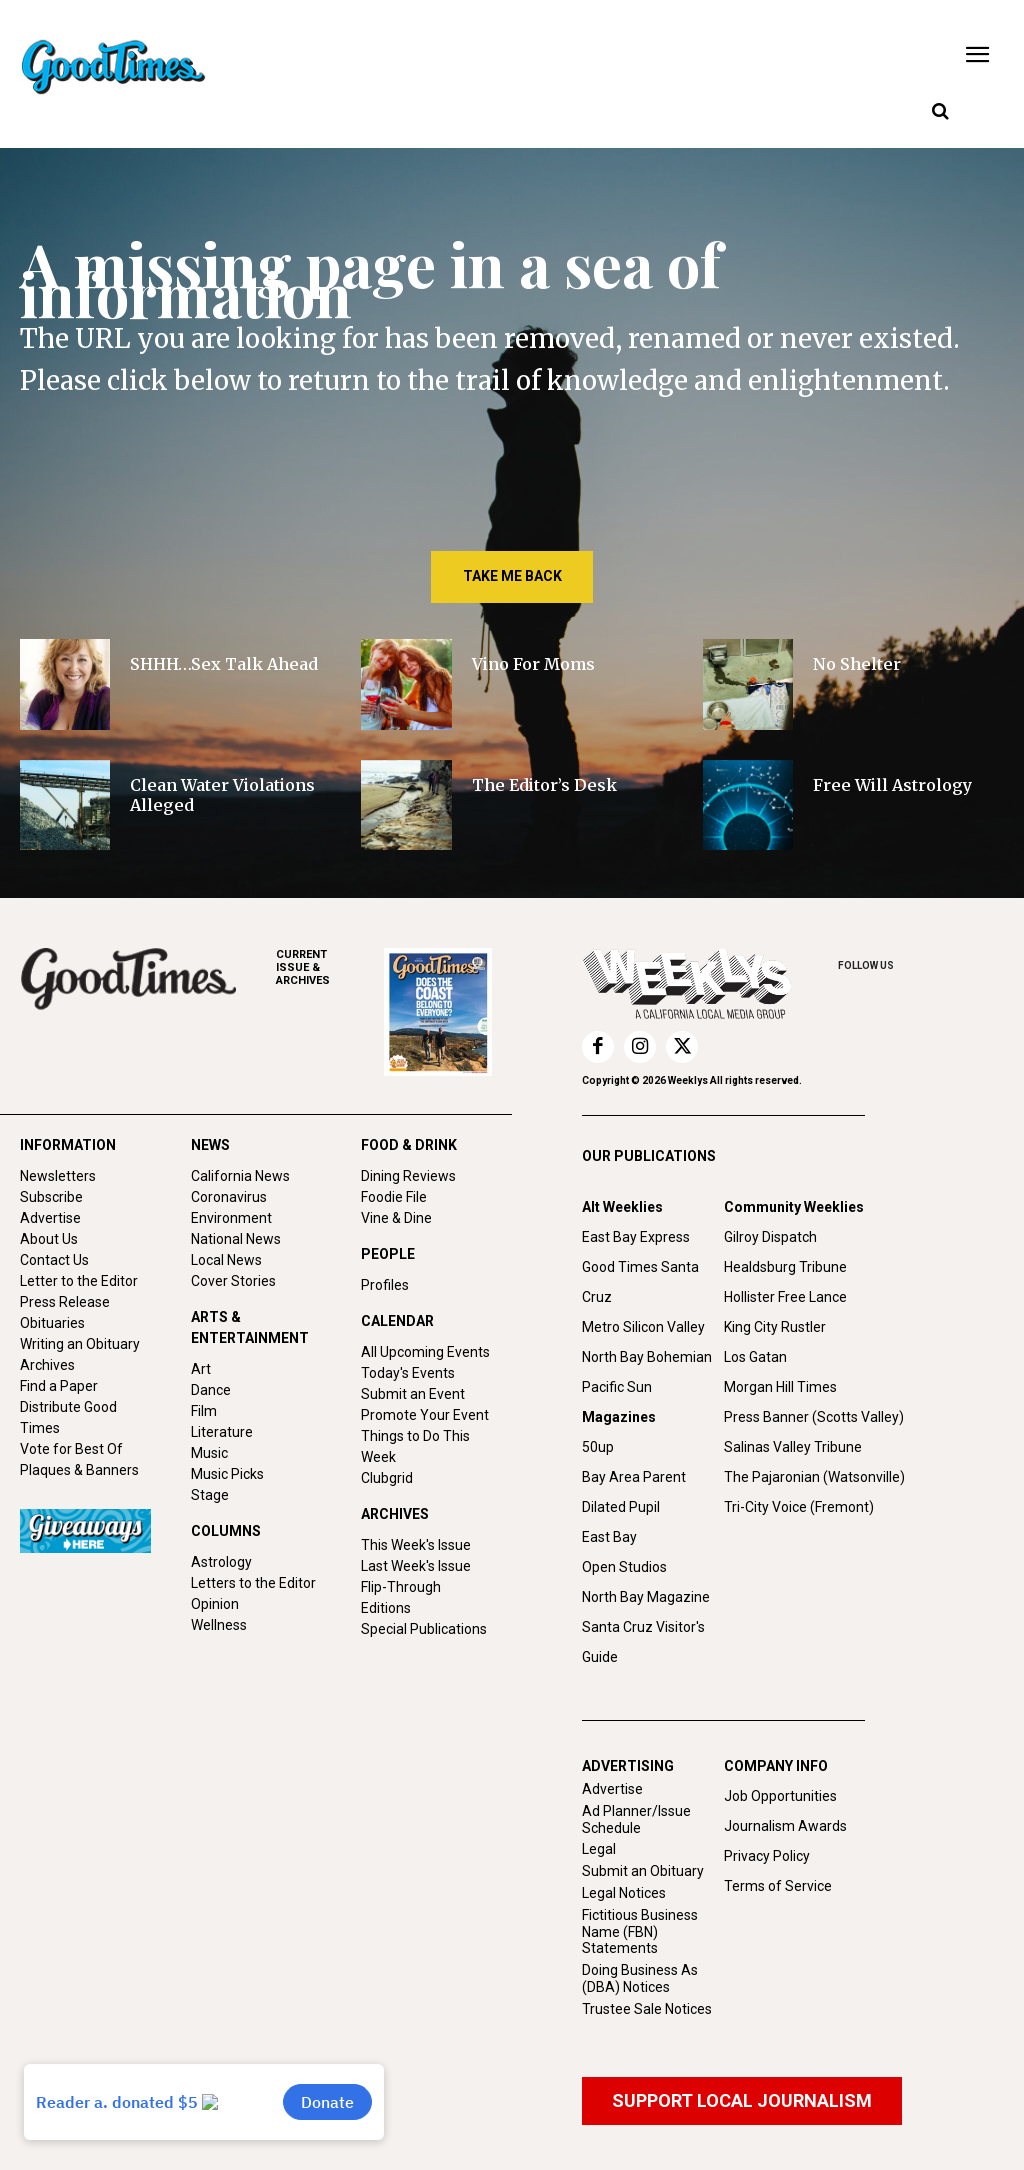  I want to click on The Editor’s Desk, so click(544, 785).